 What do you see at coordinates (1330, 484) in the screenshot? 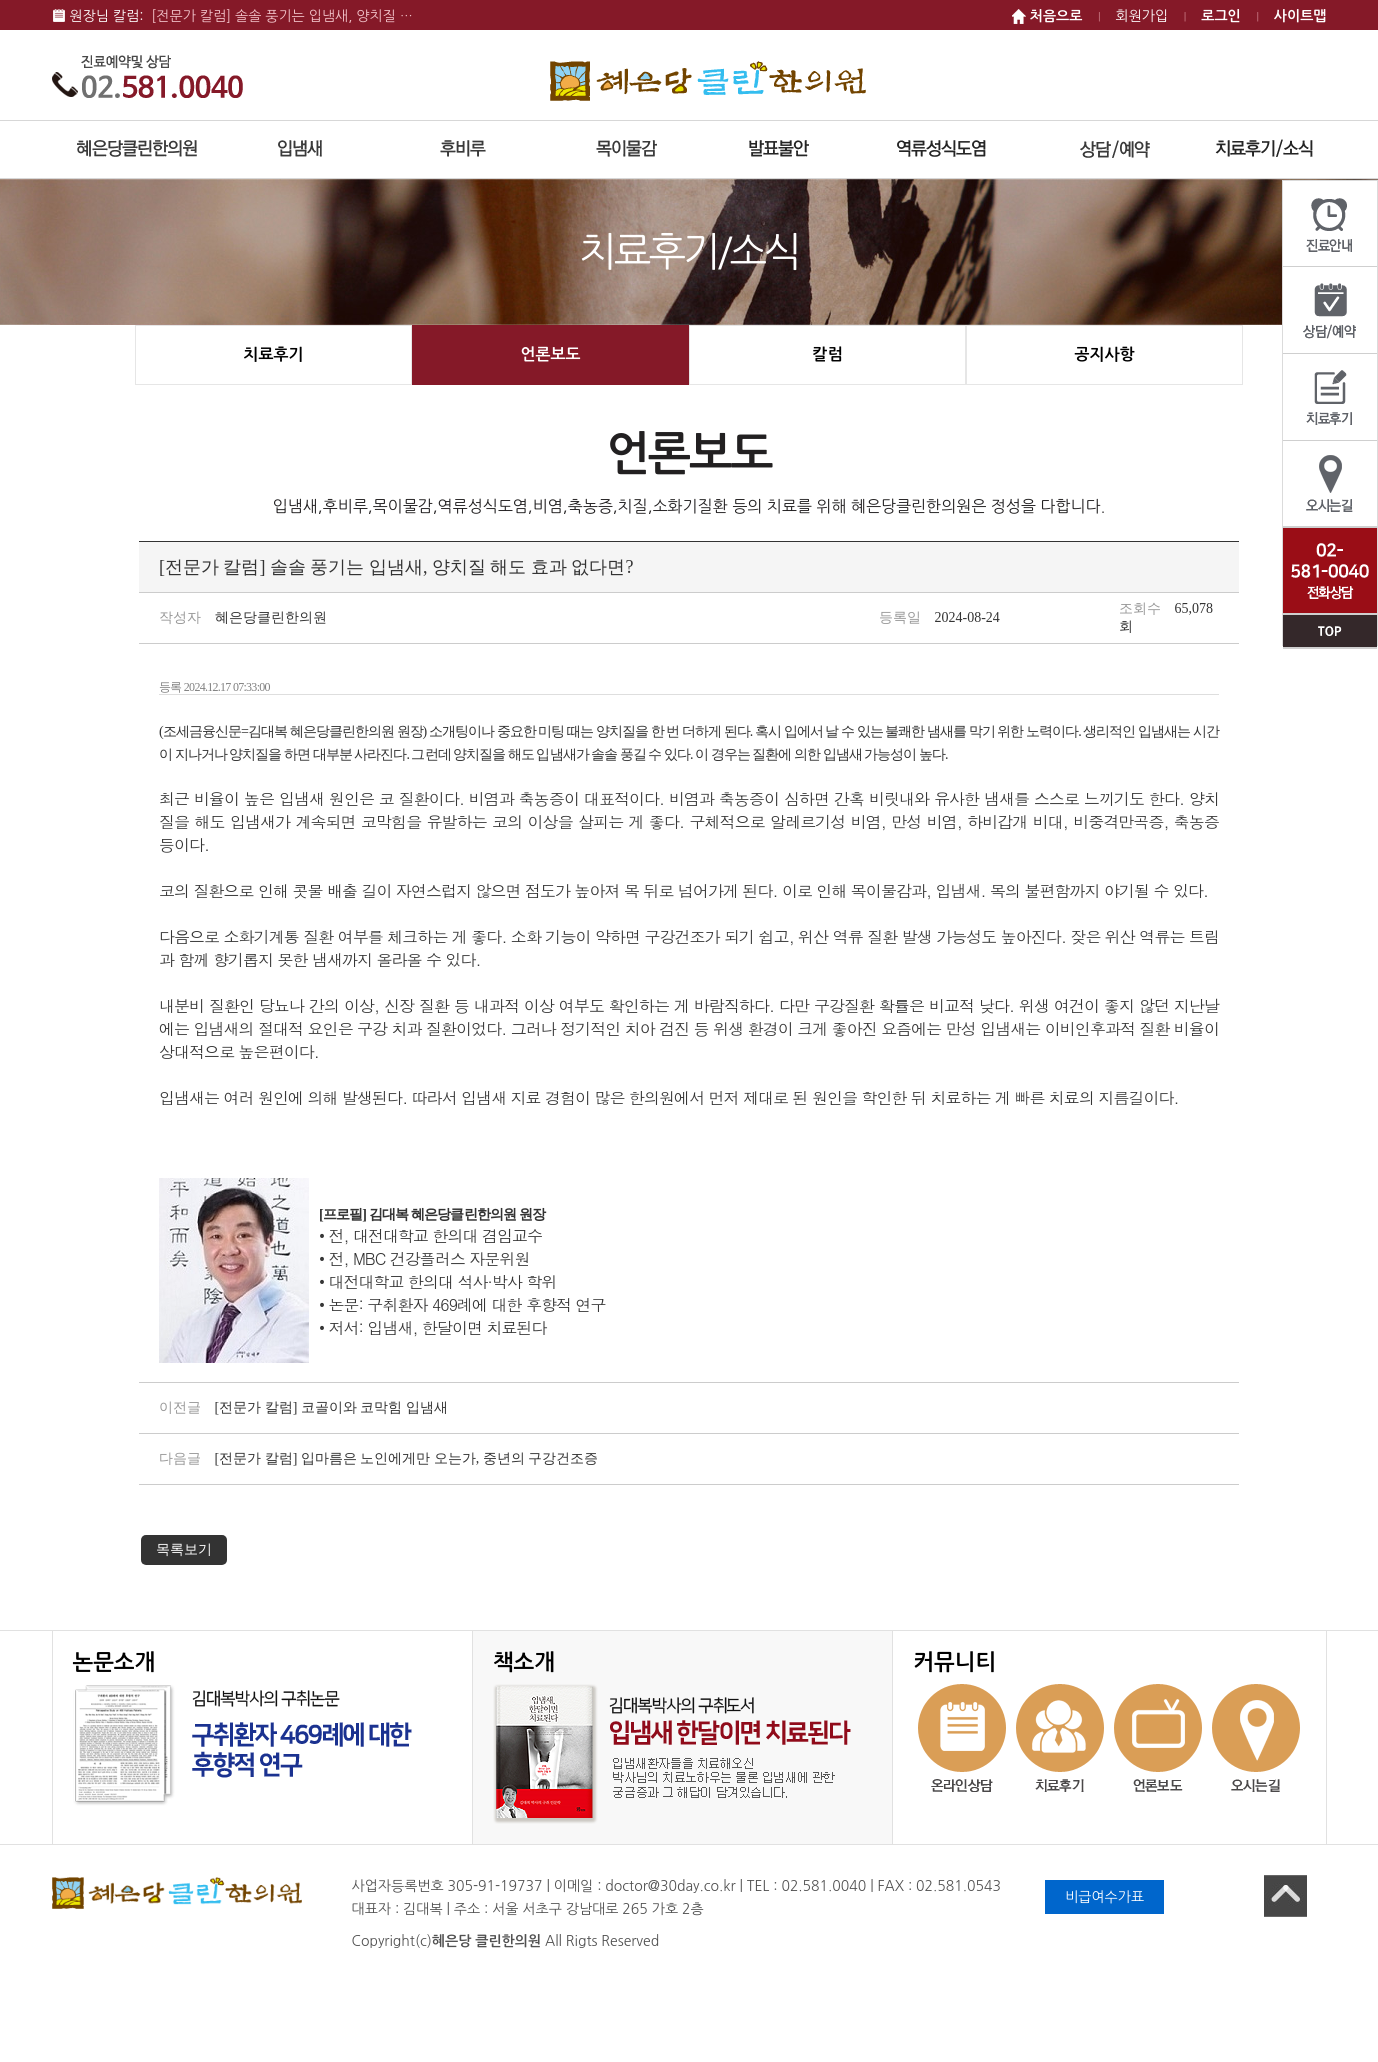
I see `오시는길` at bounding box center [1330, 484].